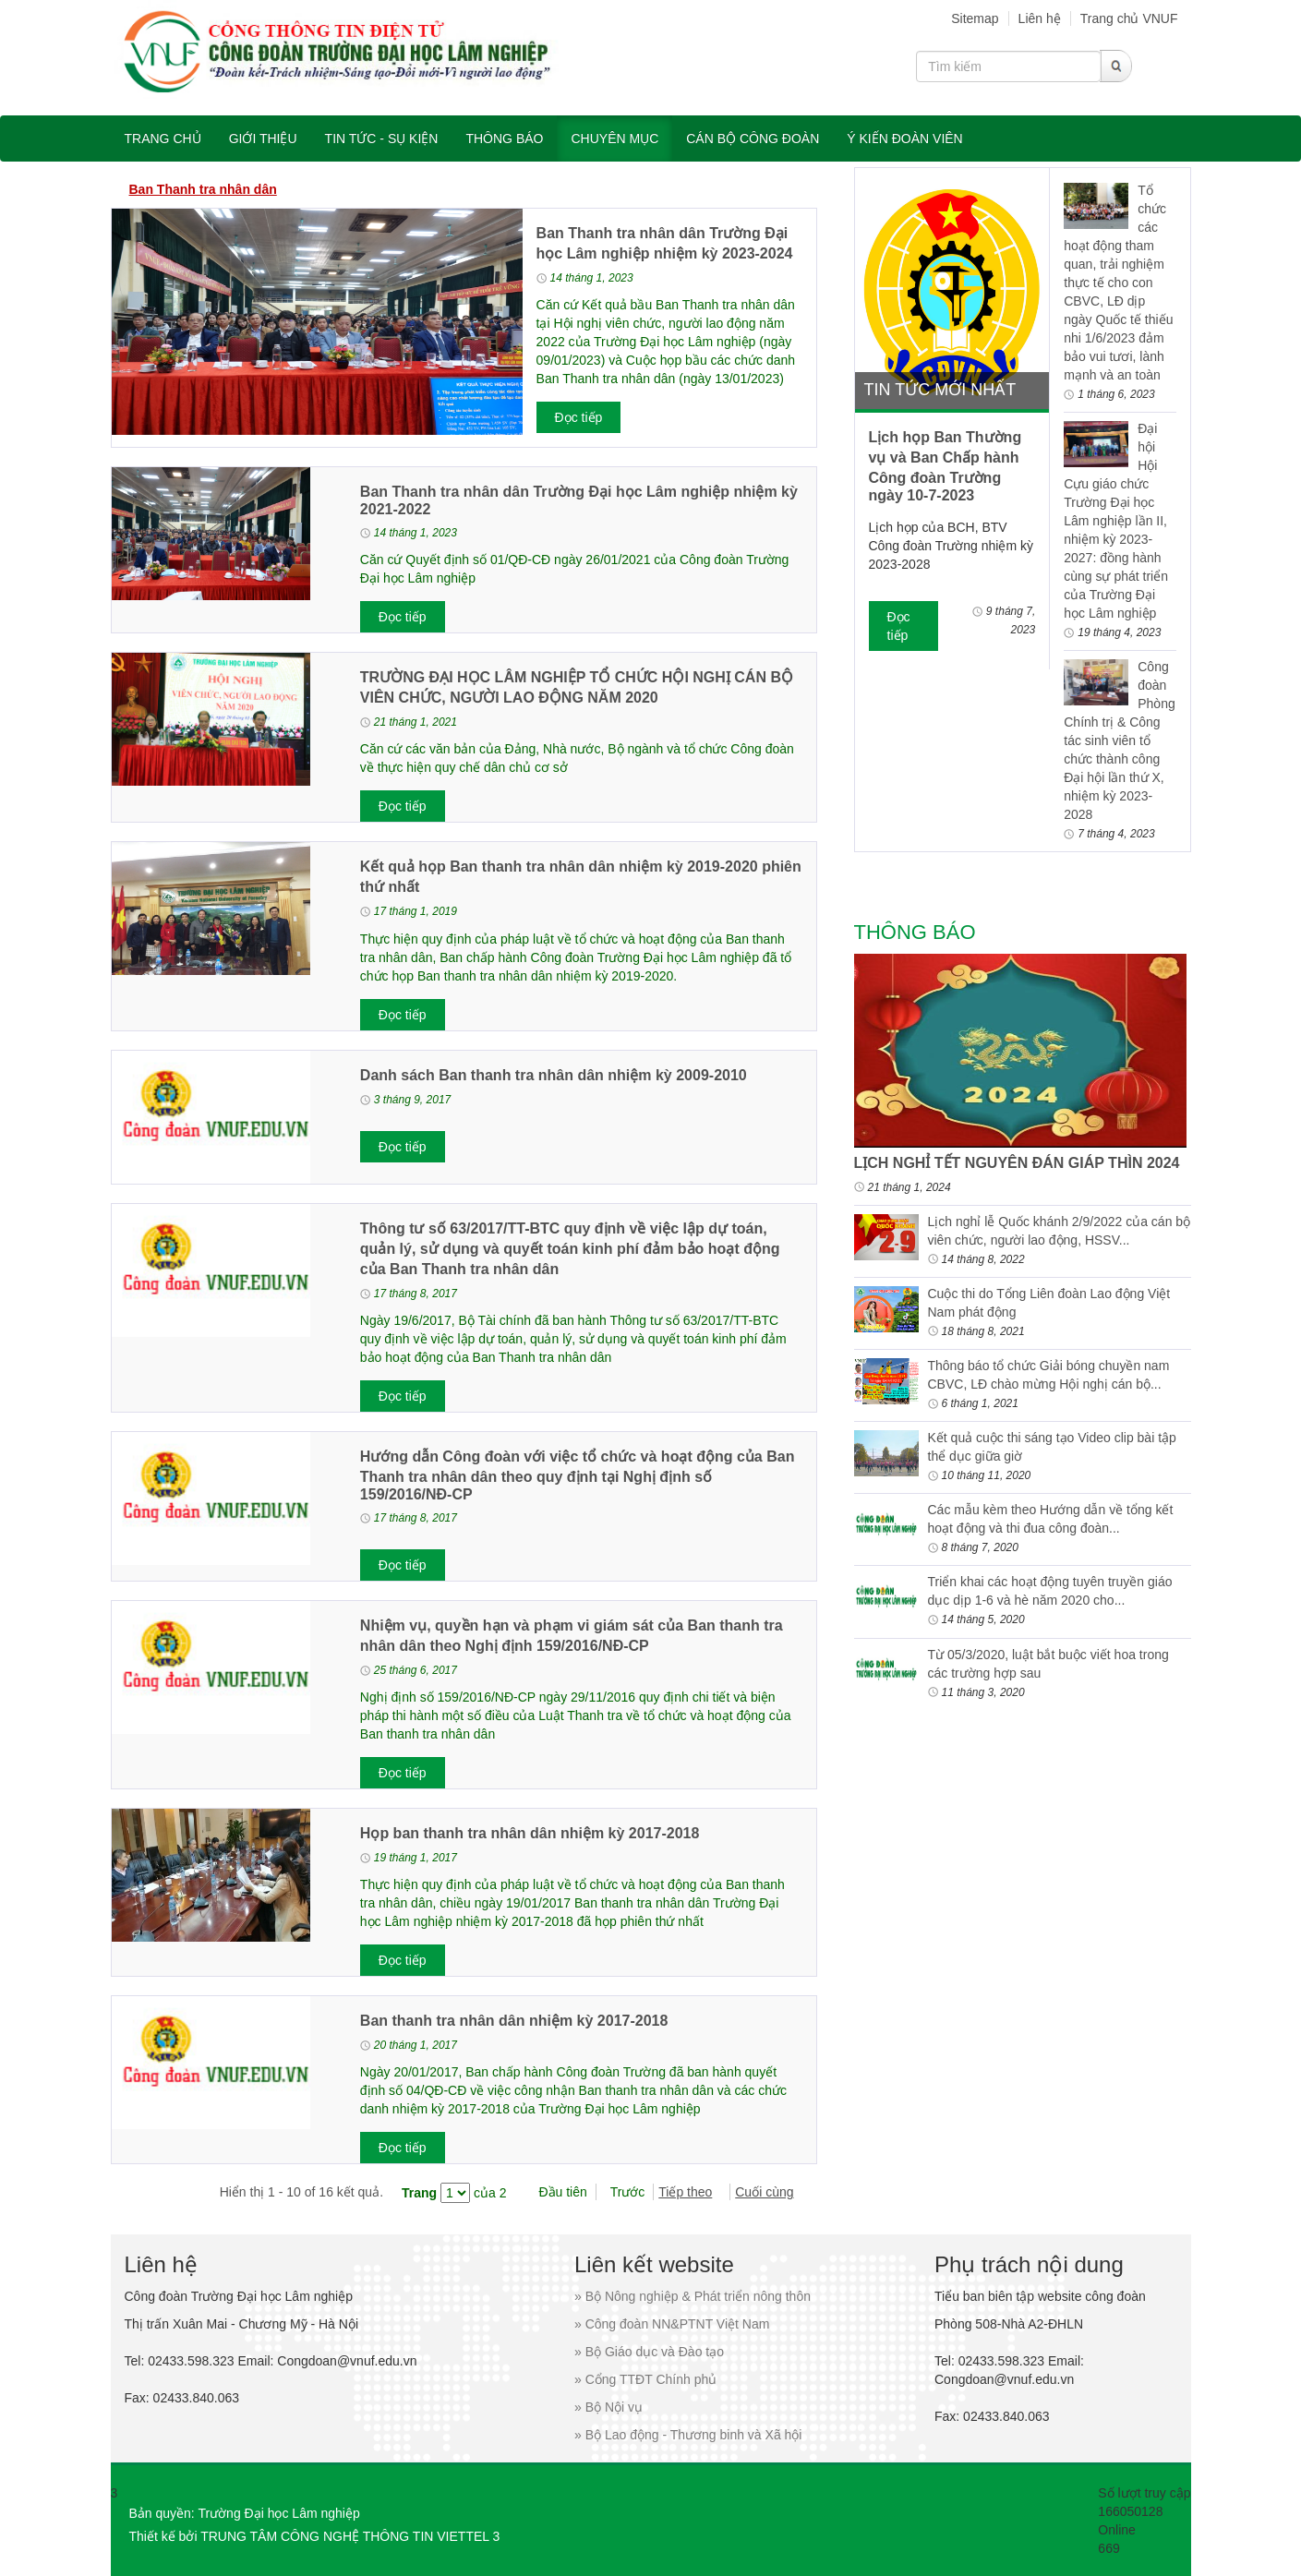 Image resolution: width=1301 pixels, height=2576 pixels. Describe the element at coordinates (974, 18) in the screenshot. I see `Sitemap` at that location.